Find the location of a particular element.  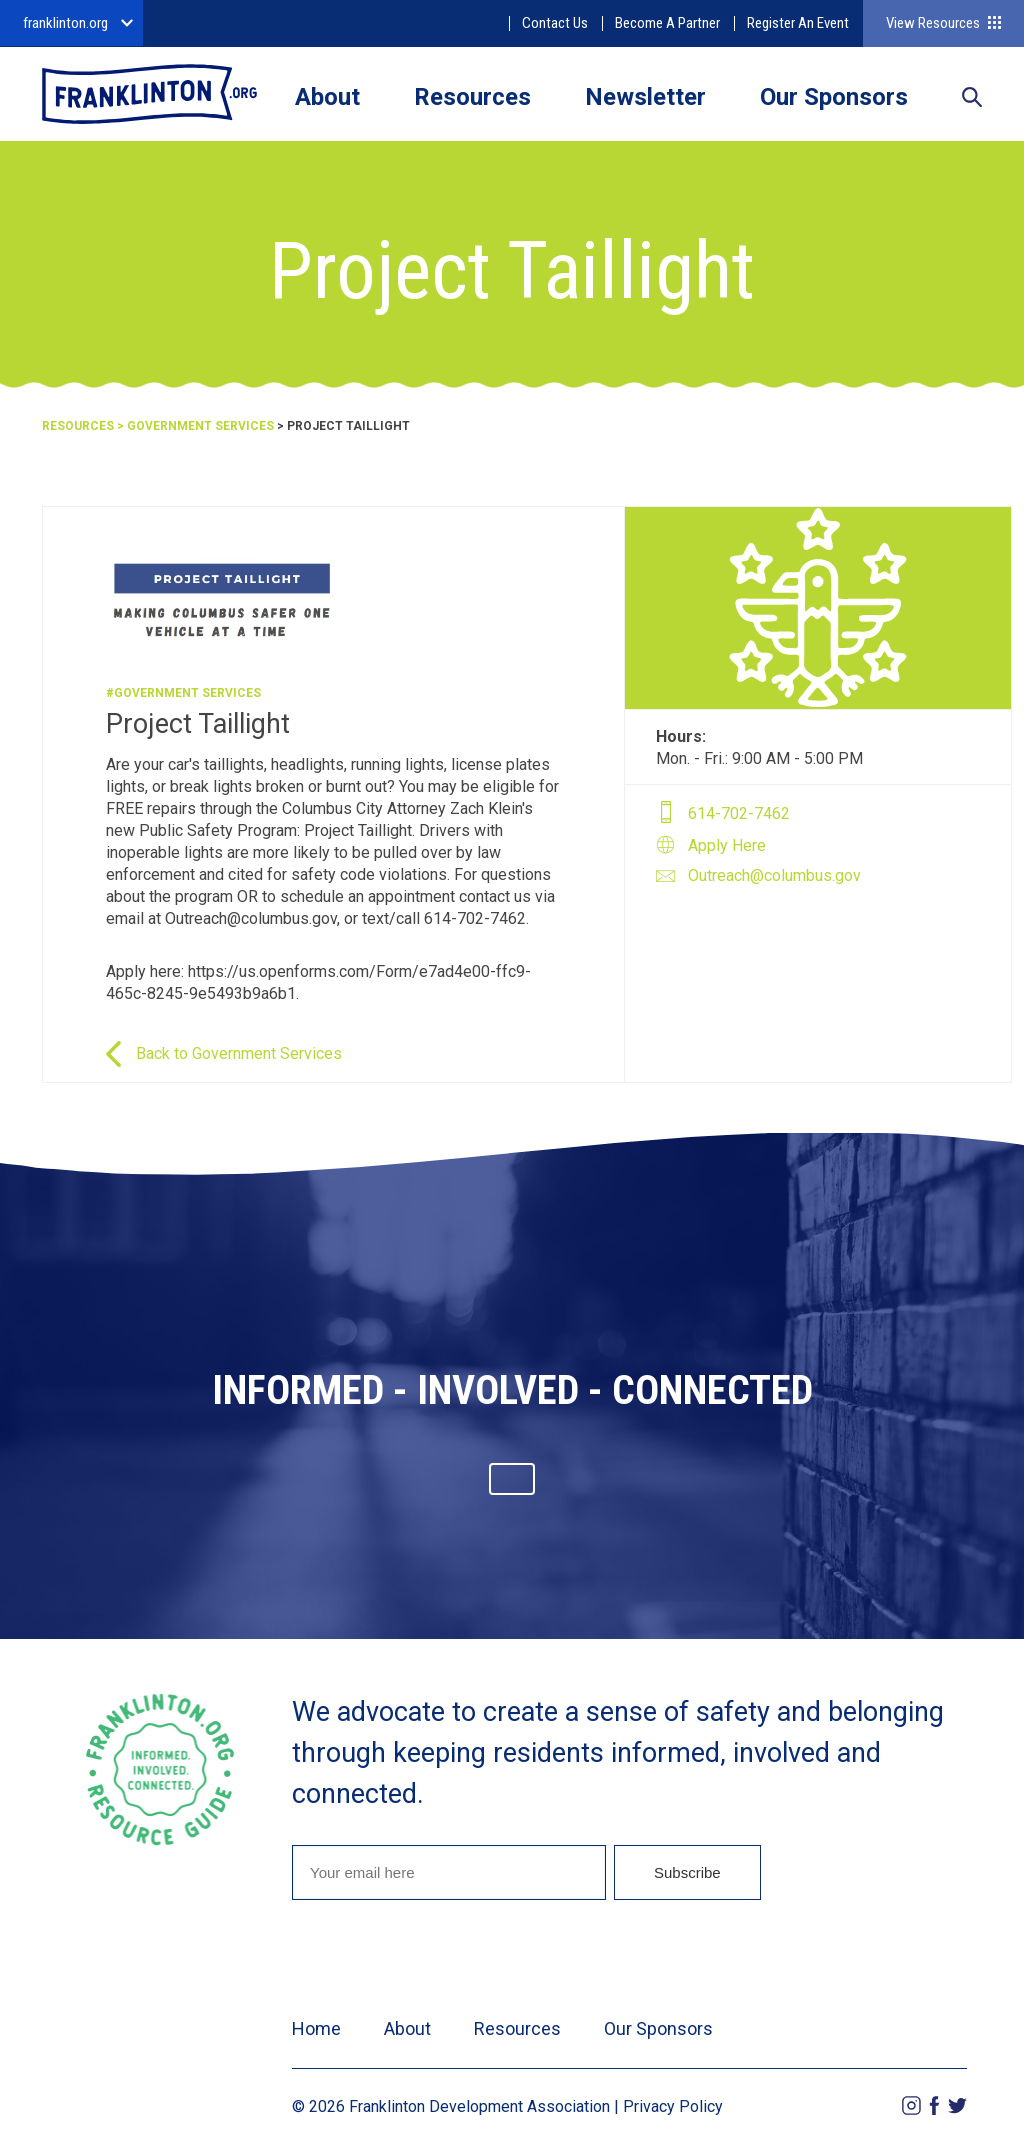

Home is located at coordinates (316, 2028).